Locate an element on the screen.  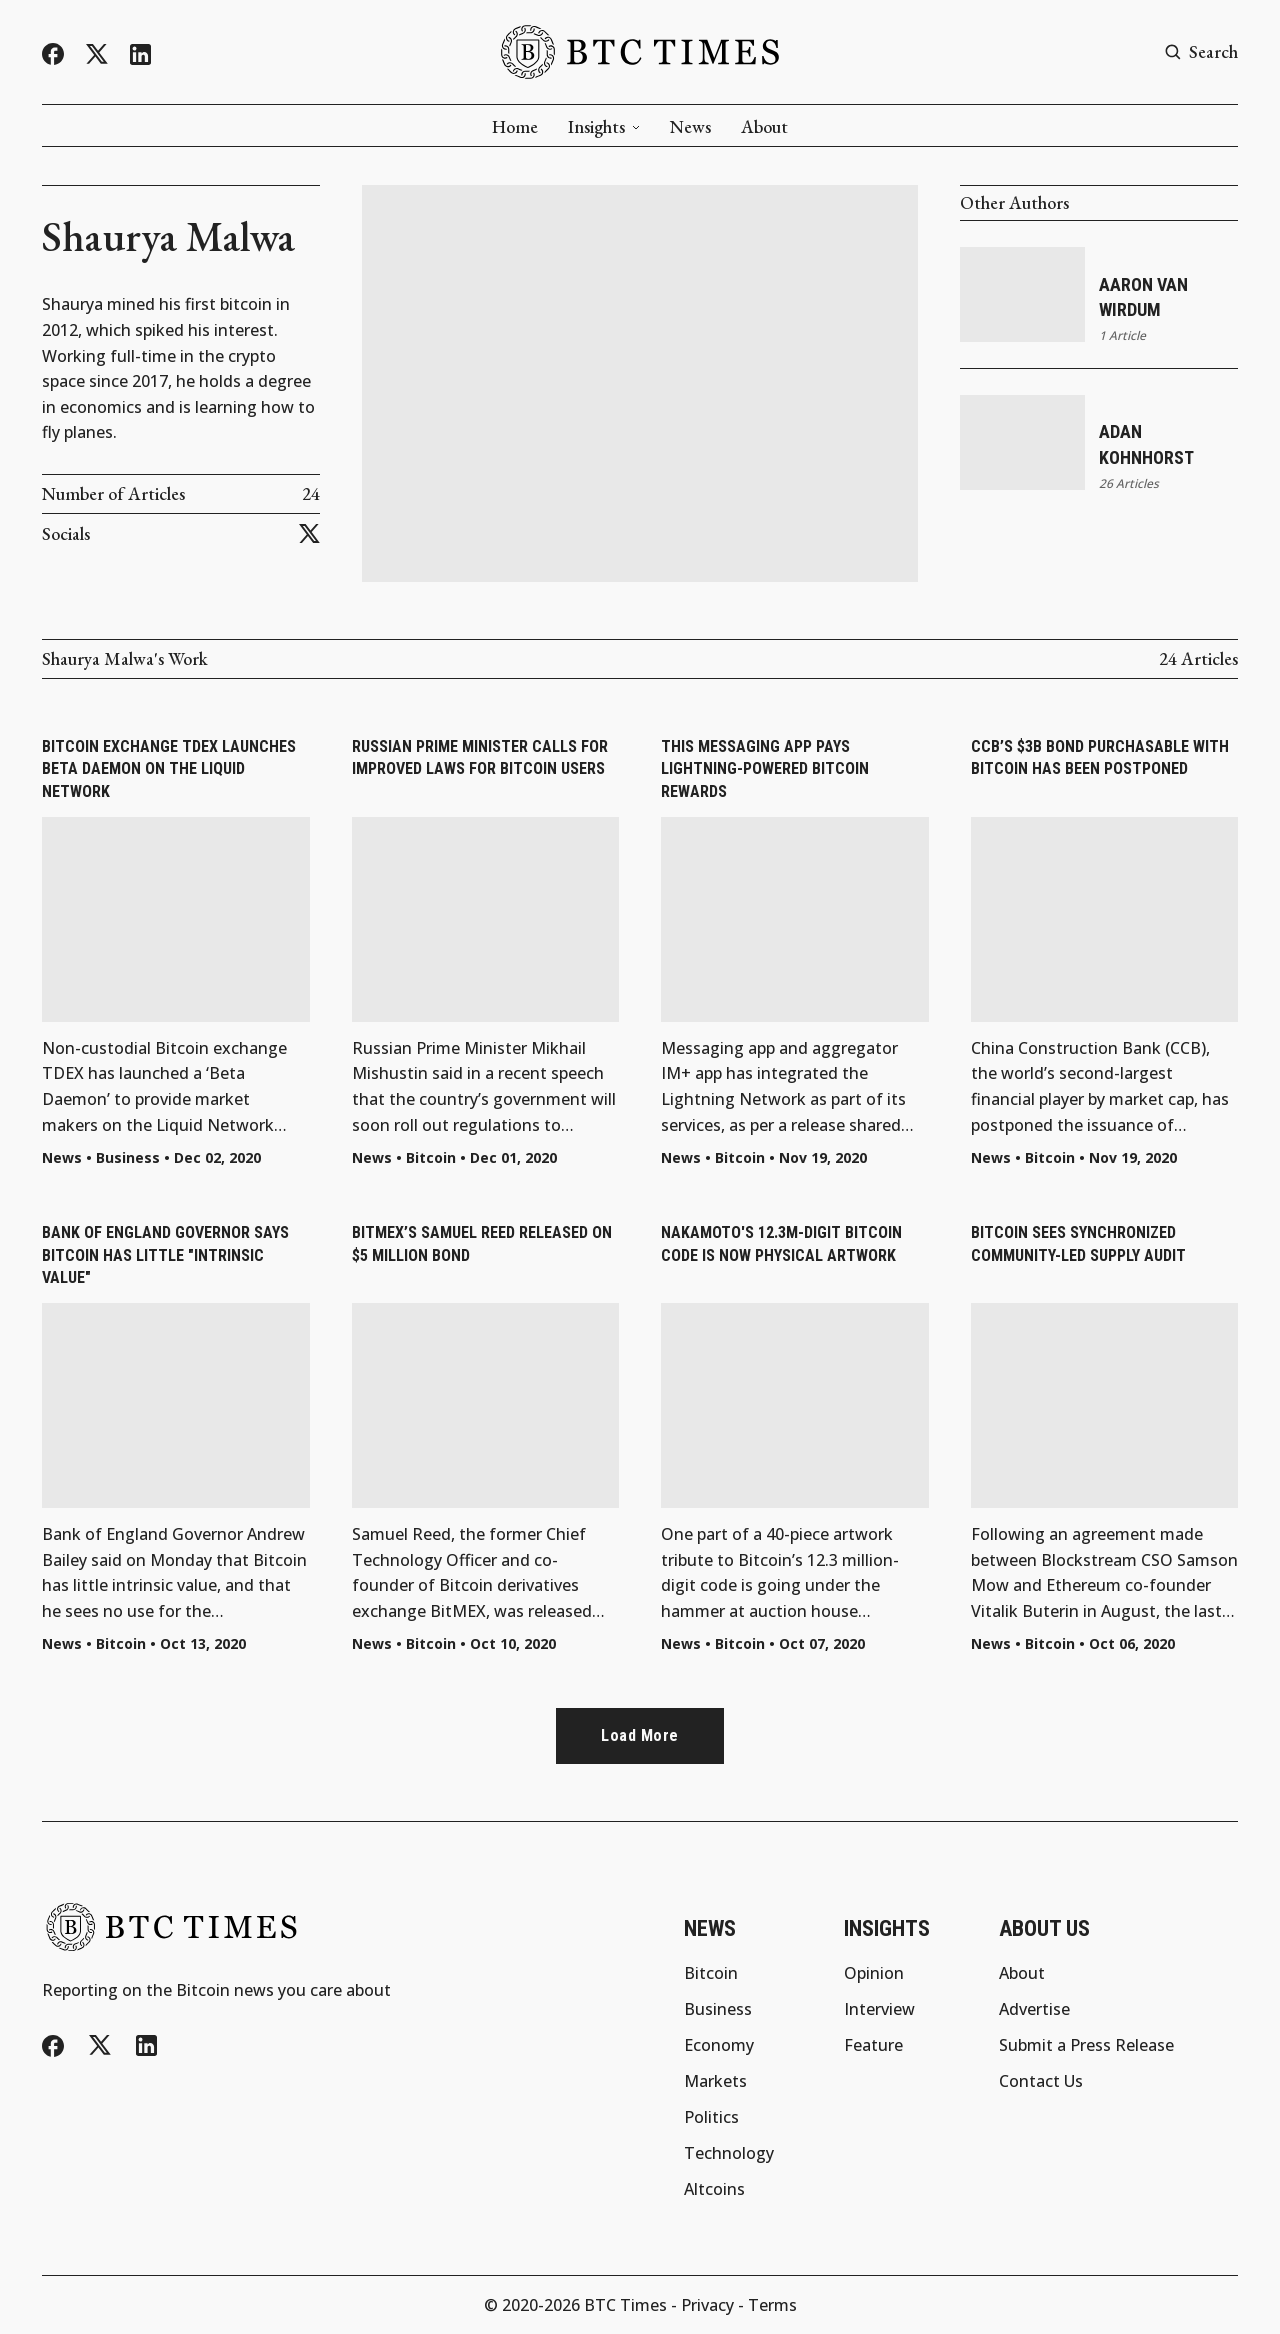
BitMEX’s Samuel Reed Released on $5 Million Bond is located at coordinates (482, 1243).